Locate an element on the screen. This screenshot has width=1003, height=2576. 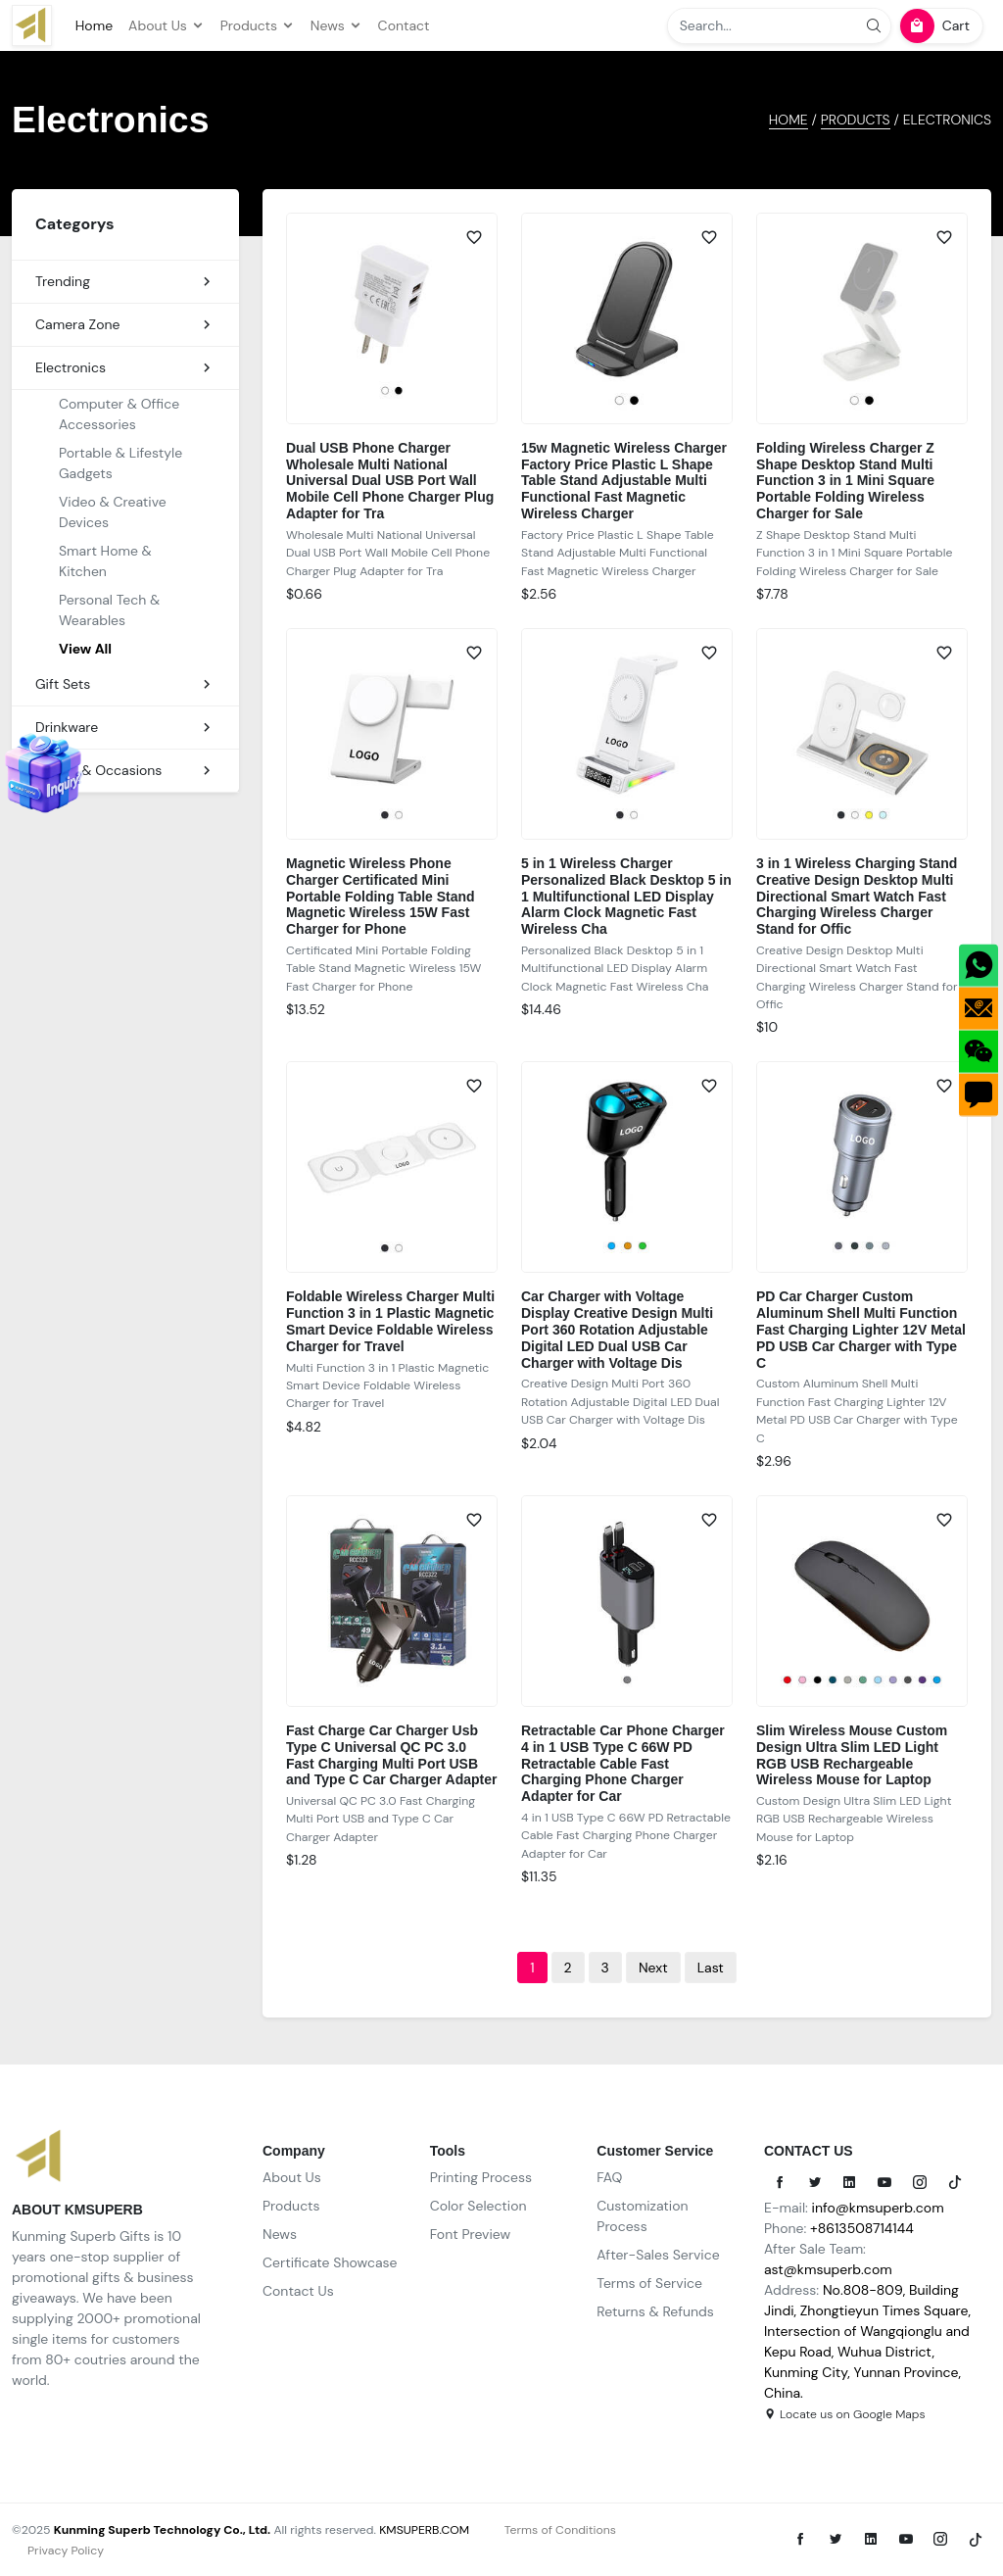
Smart Home & Kitchen is located at coordinates (105, 561).